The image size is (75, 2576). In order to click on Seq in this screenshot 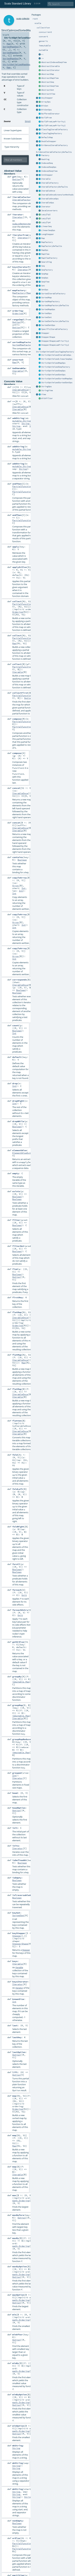, I will do `click(43, 266)`.